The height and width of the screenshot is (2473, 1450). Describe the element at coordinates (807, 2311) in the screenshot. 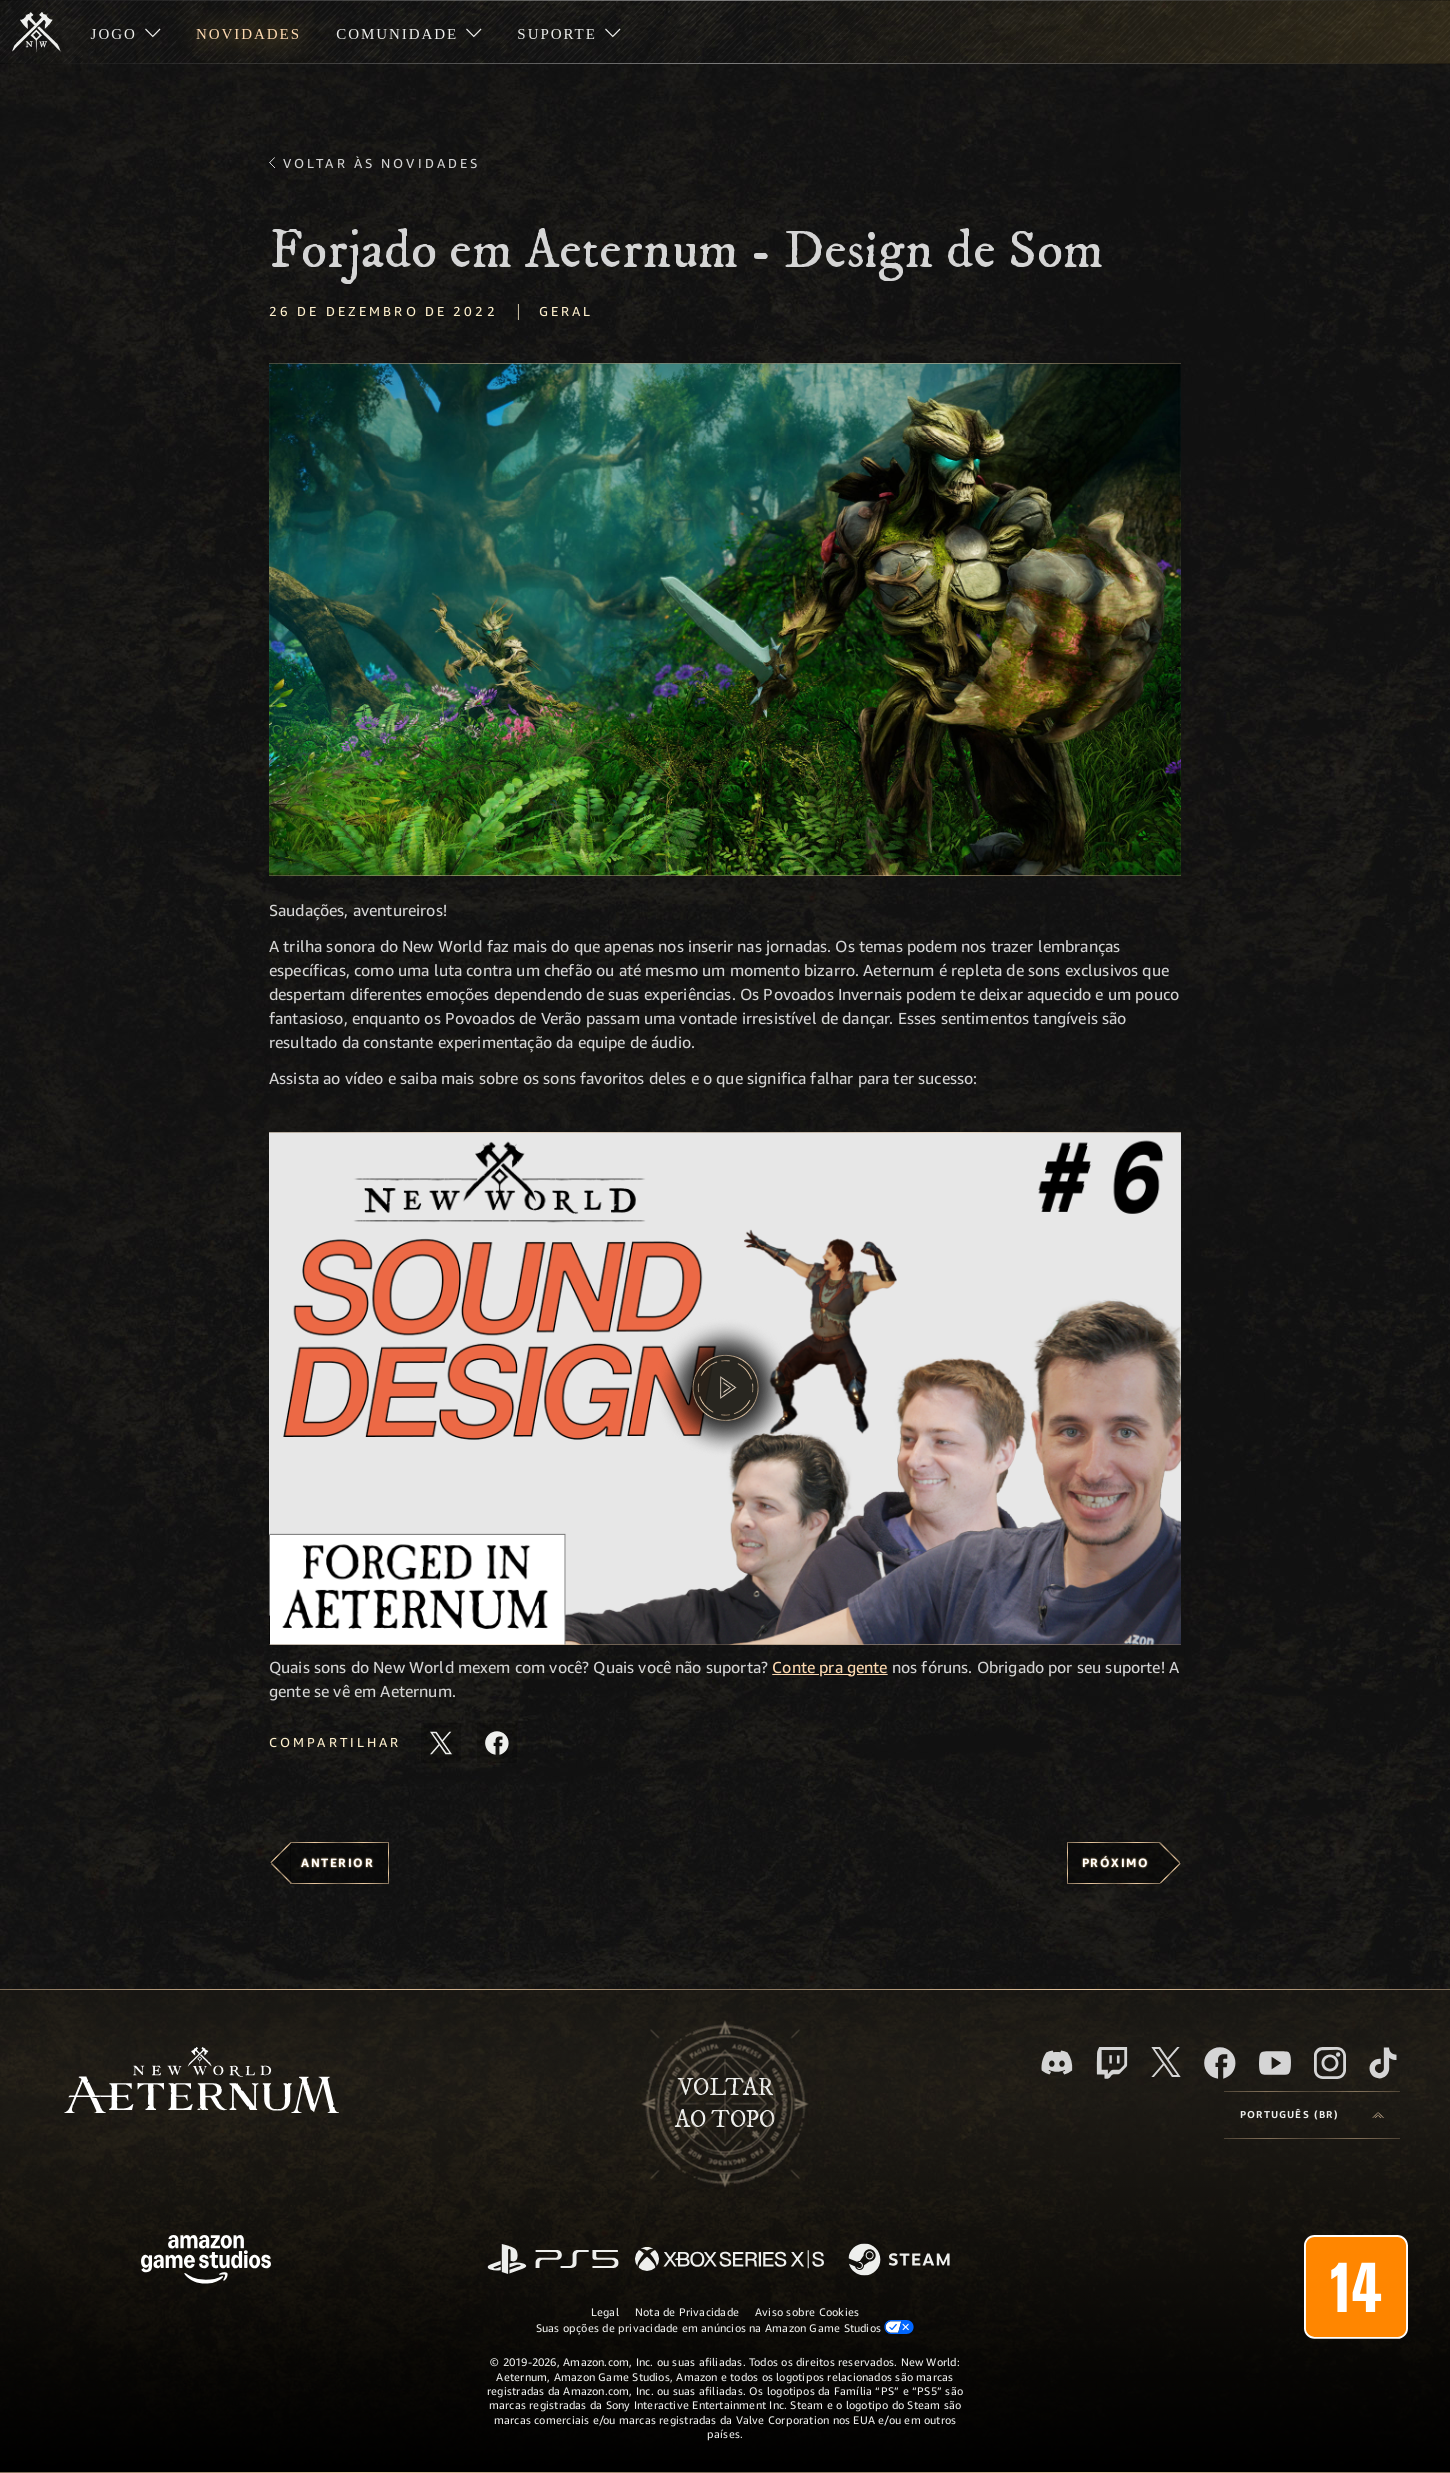

I see `Aviso sobre Cookies` at that location.